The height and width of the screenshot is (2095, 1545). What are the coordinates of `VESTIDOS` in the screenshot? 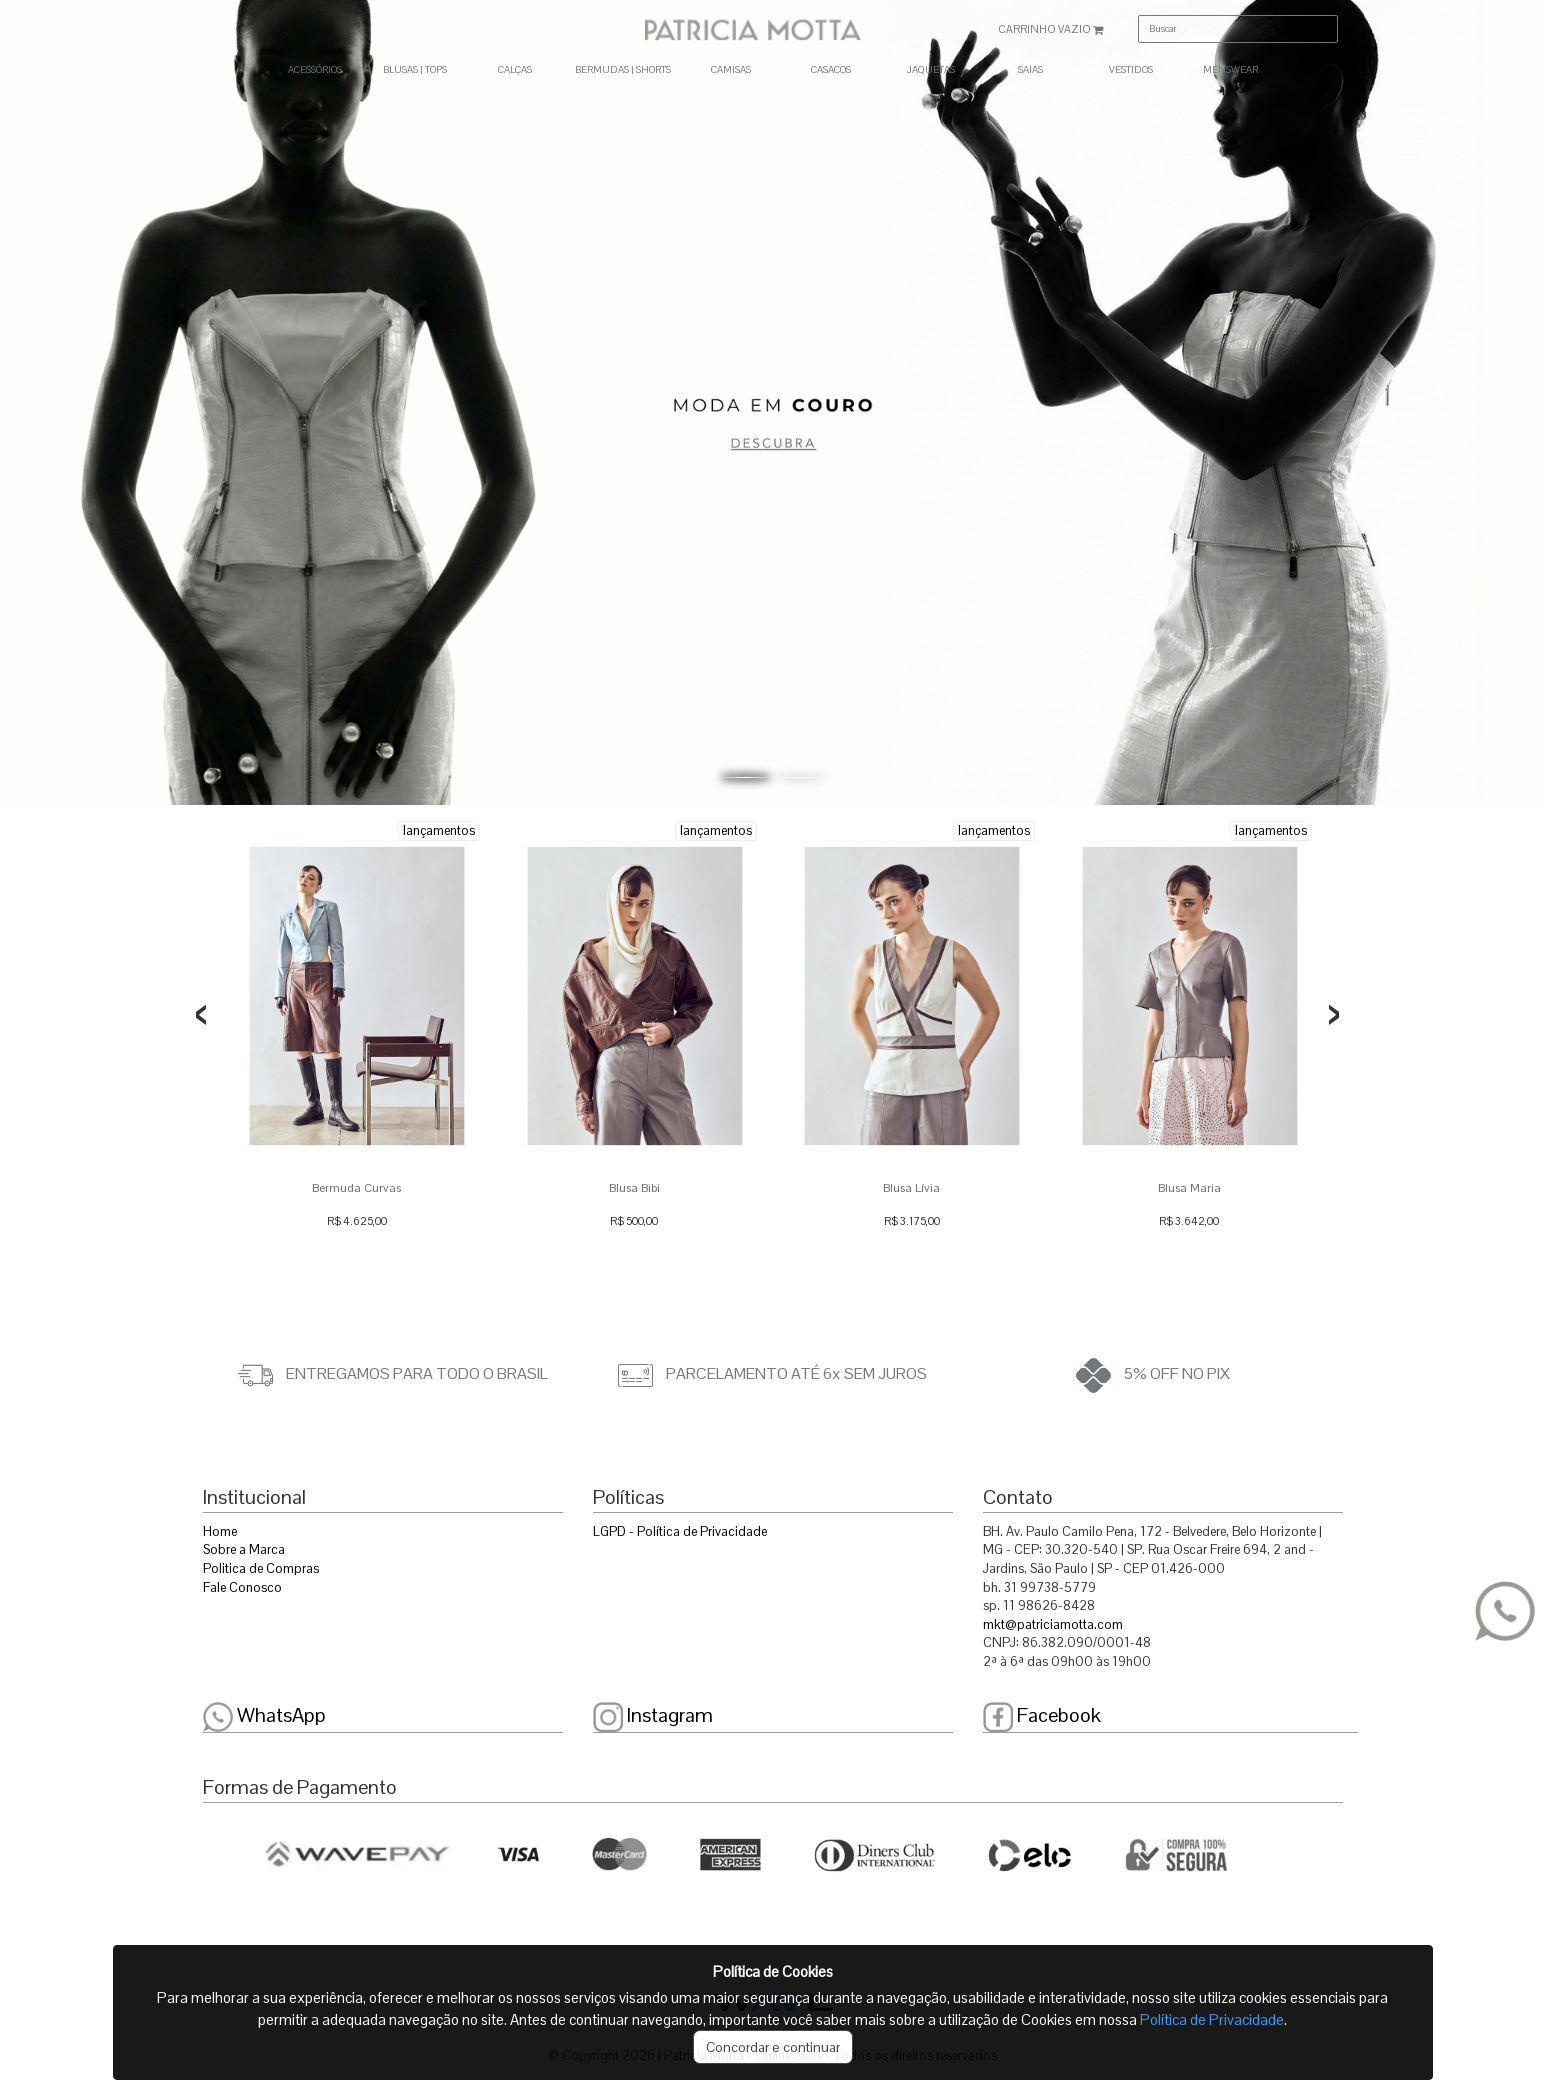 It's located at (1131, 69).